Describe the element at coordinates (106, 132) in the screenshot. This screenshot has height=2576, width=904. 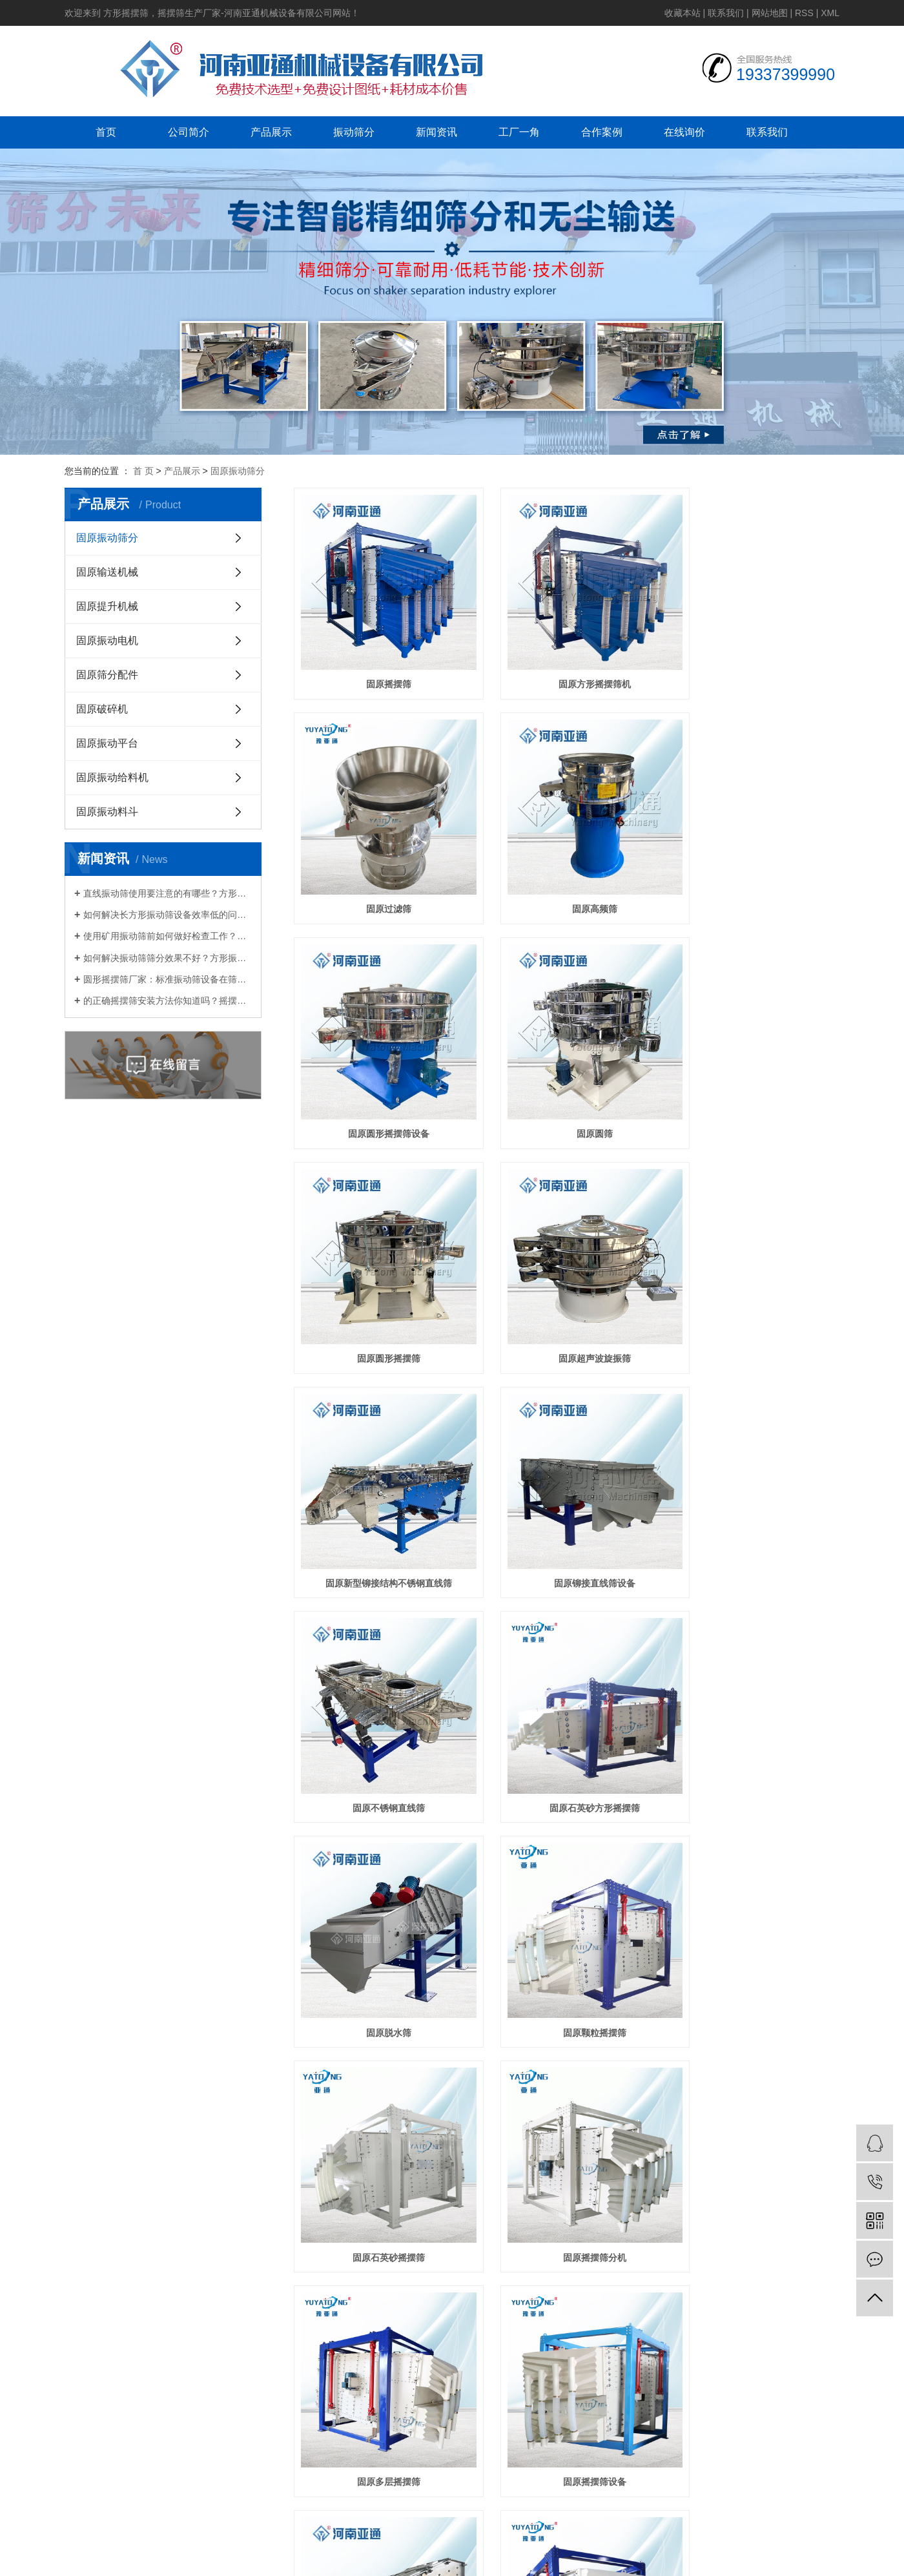
I see `首页` at that location.